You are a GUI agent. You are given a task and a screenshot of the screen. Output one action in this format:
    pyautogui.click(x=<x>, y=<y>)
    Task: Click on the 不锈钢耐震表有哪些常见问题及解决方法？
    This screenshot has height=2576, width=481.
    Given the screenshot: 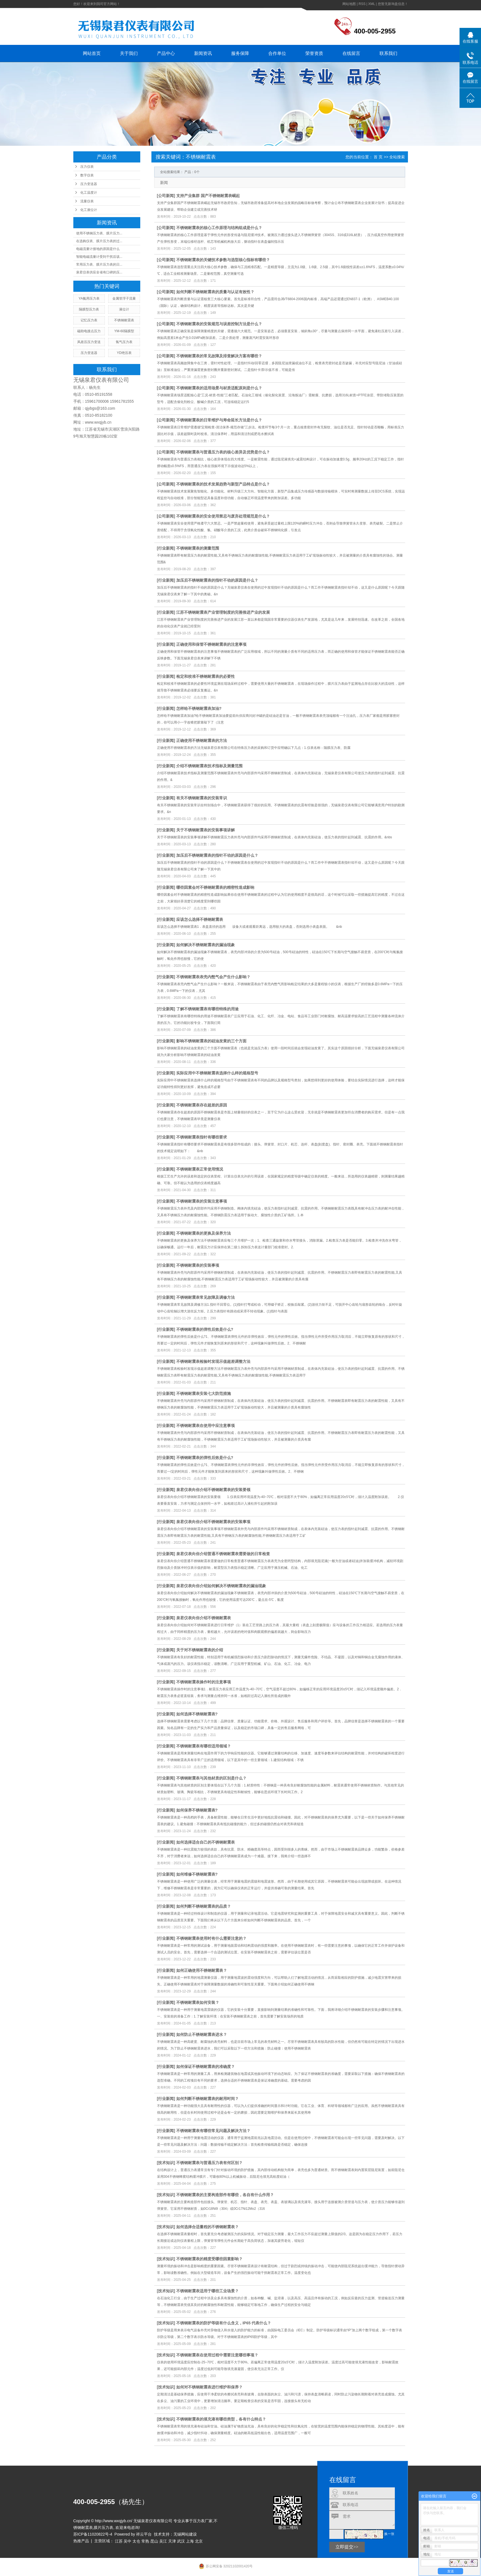 What is the action you would take?
    pyautogui.click(x=213, y=2130)
    